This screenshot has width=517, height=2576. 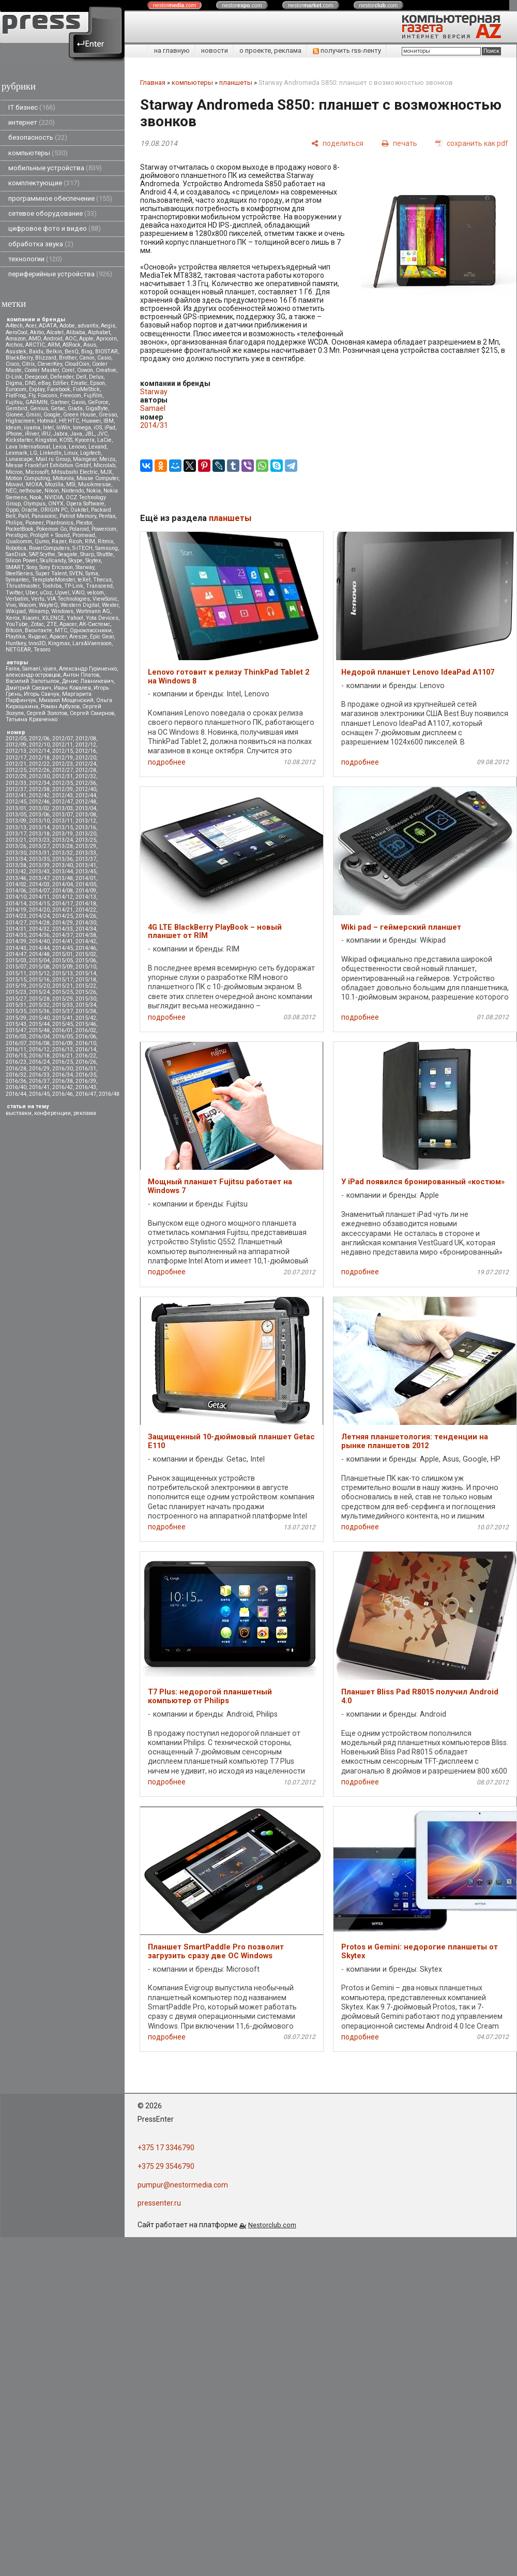 What do you see at coordinates (97, 446) in the screenshot?
I see `Lexand` at bounding box center [97, 446].